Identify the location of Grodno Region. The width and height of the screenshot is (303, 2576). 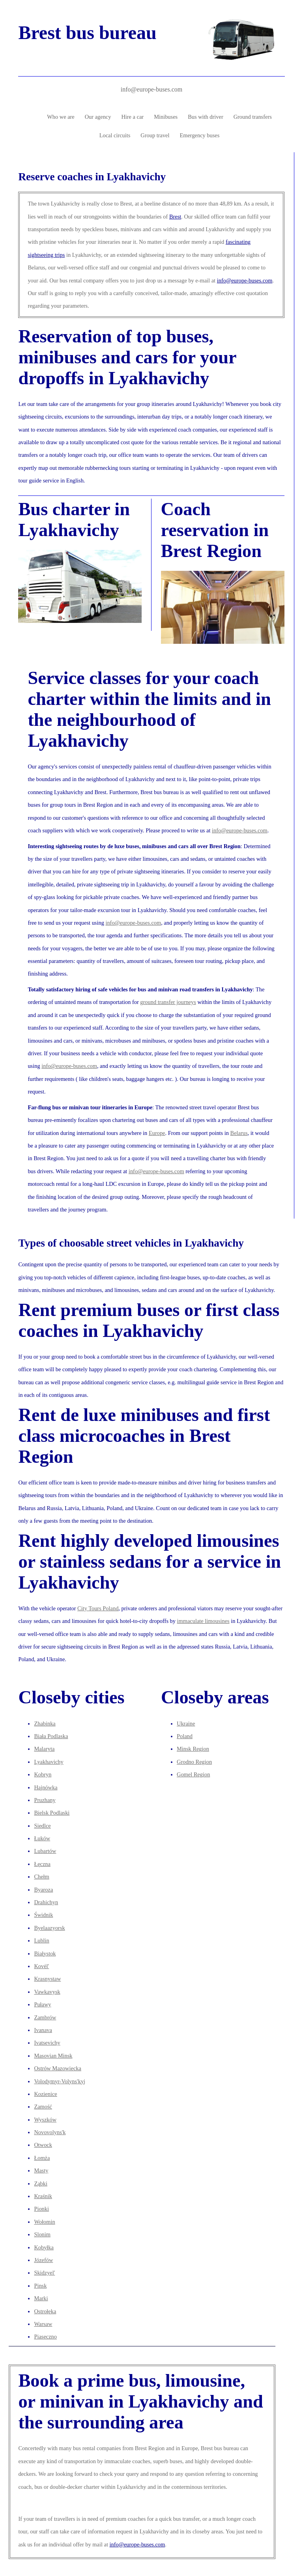
(194, 1762).